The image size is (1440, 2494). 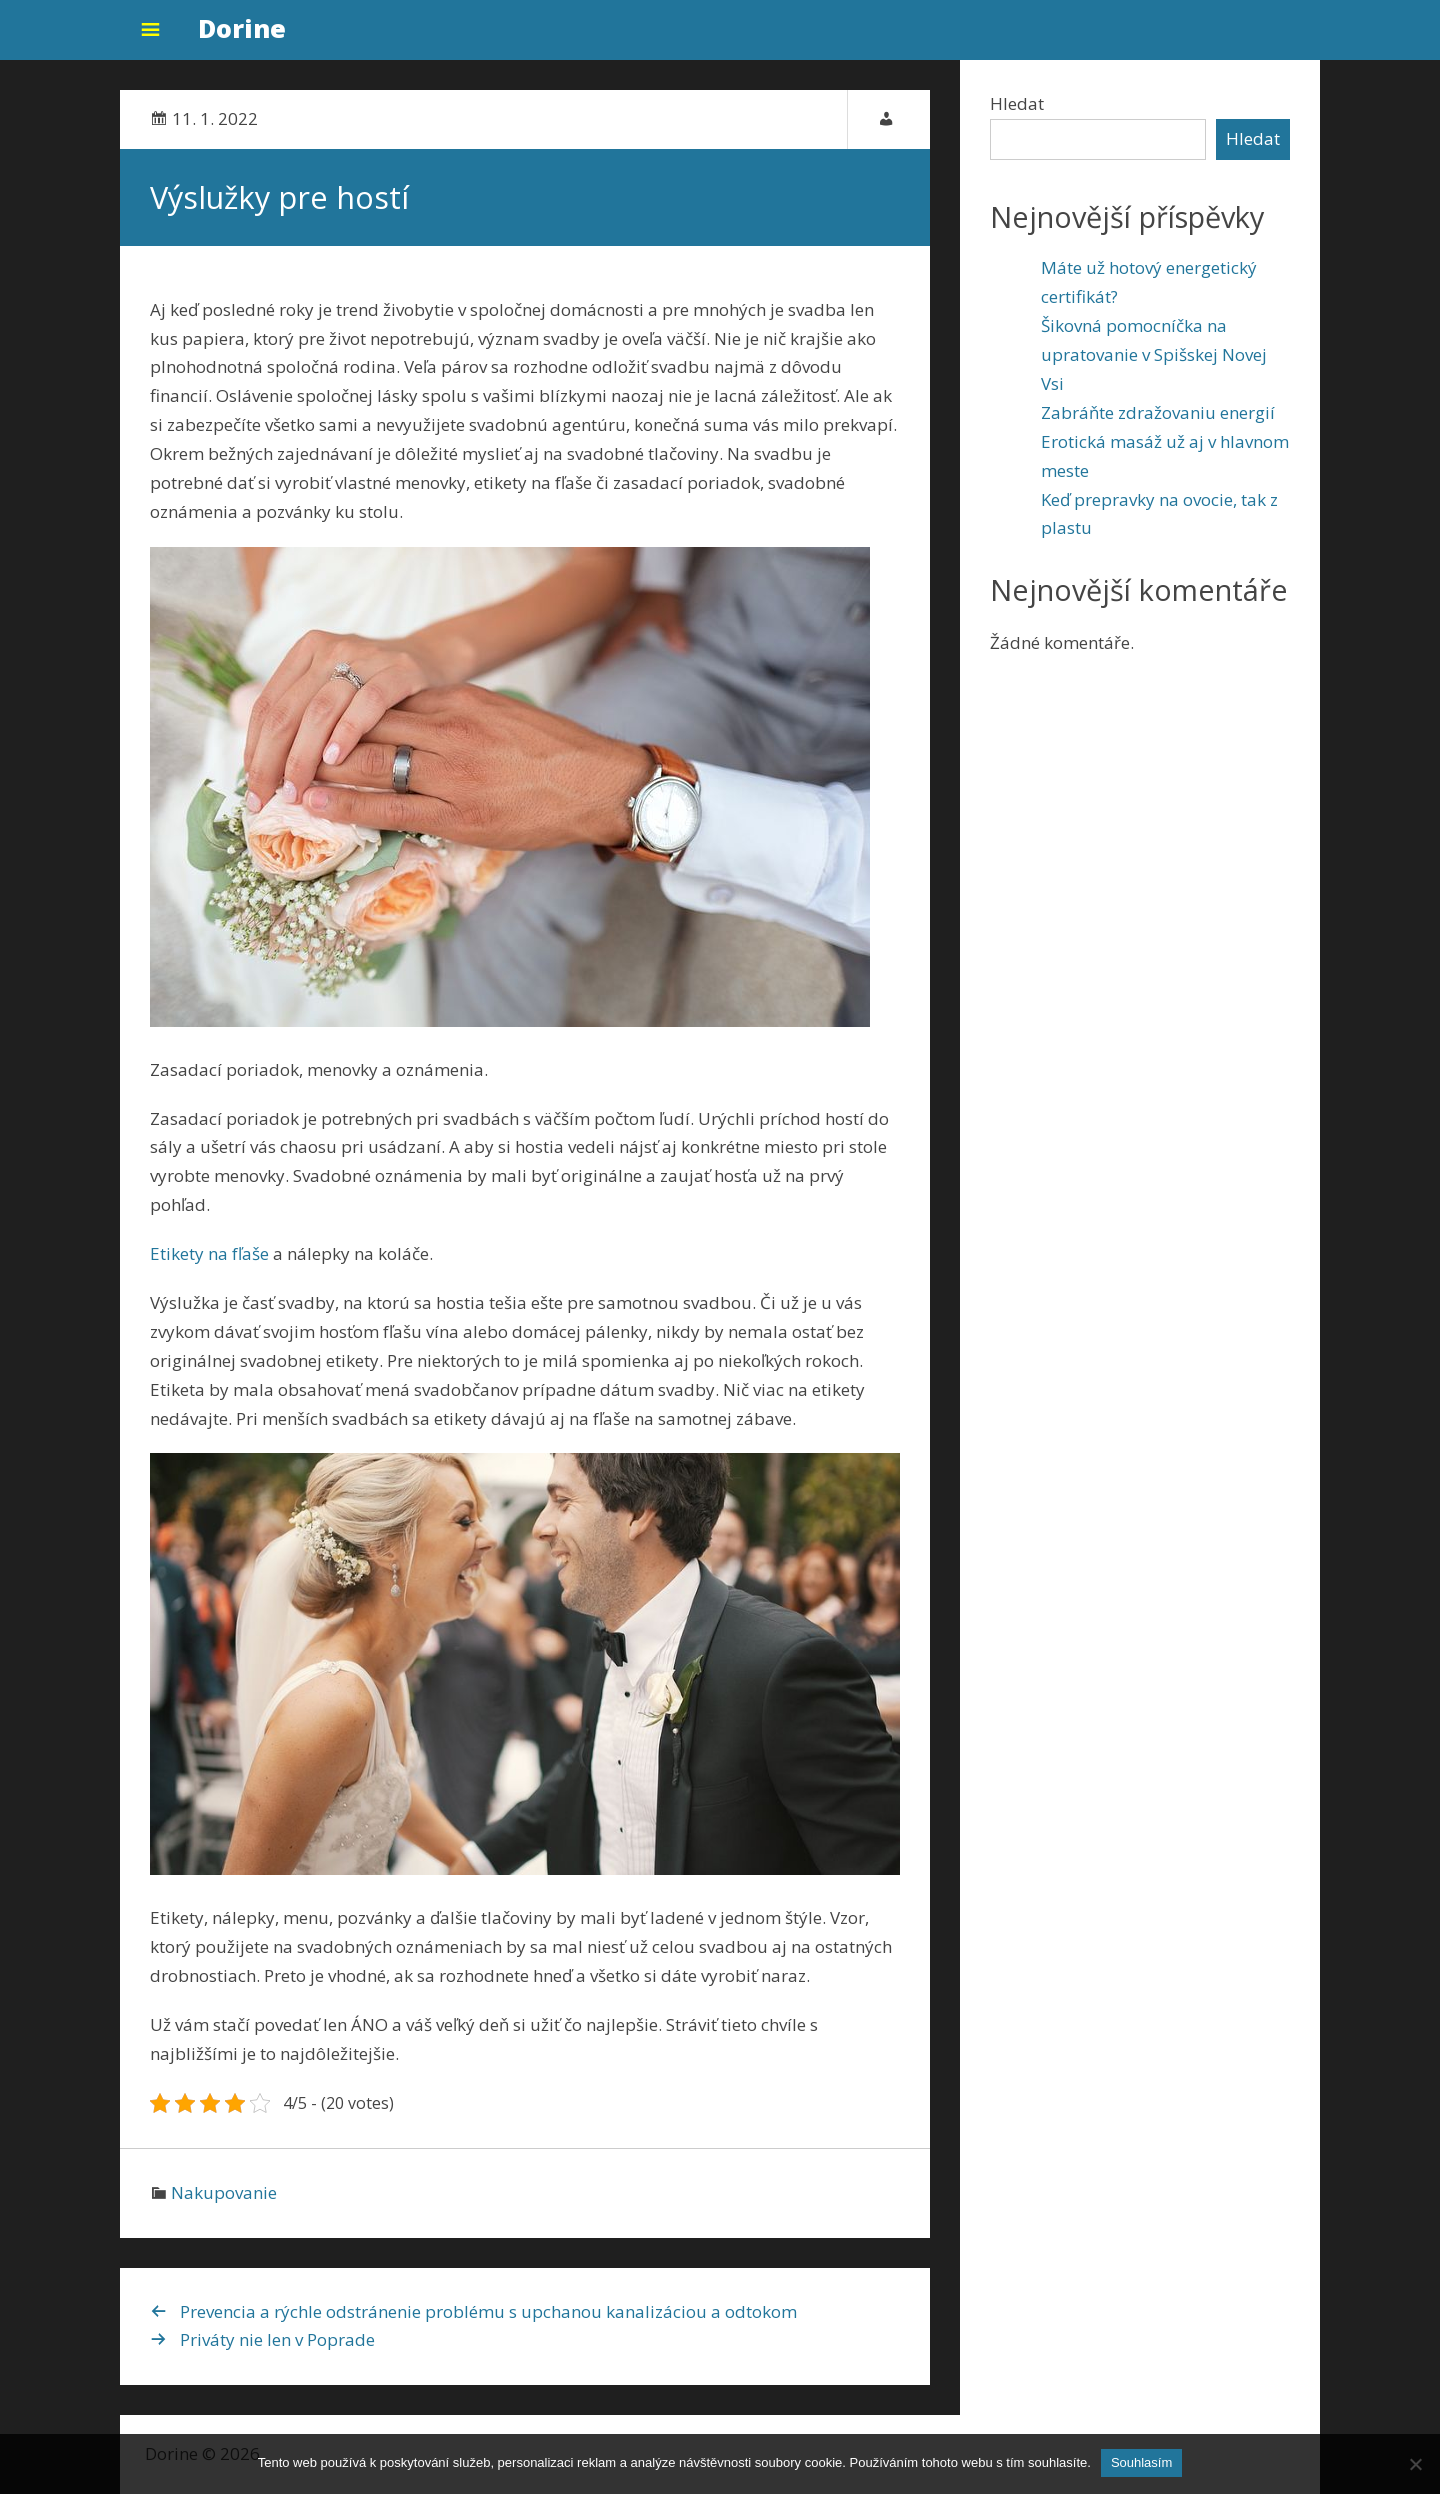 I want to click on Souhlasím, so click(x=1141, y=2462).